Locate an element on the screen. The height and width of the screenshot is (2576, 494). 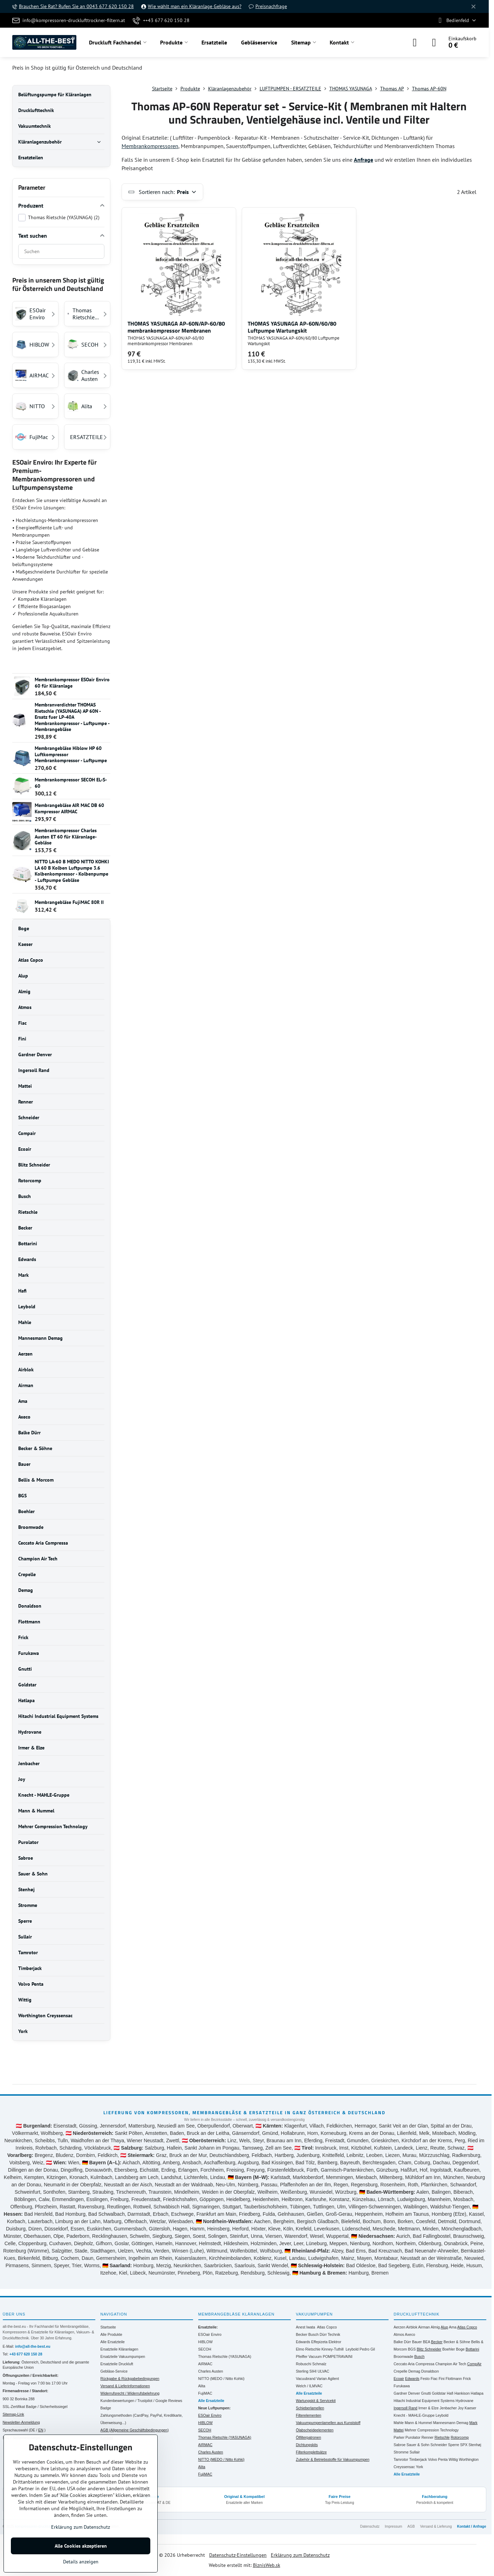
Hydrovane is located at coordinates (464, 2401).